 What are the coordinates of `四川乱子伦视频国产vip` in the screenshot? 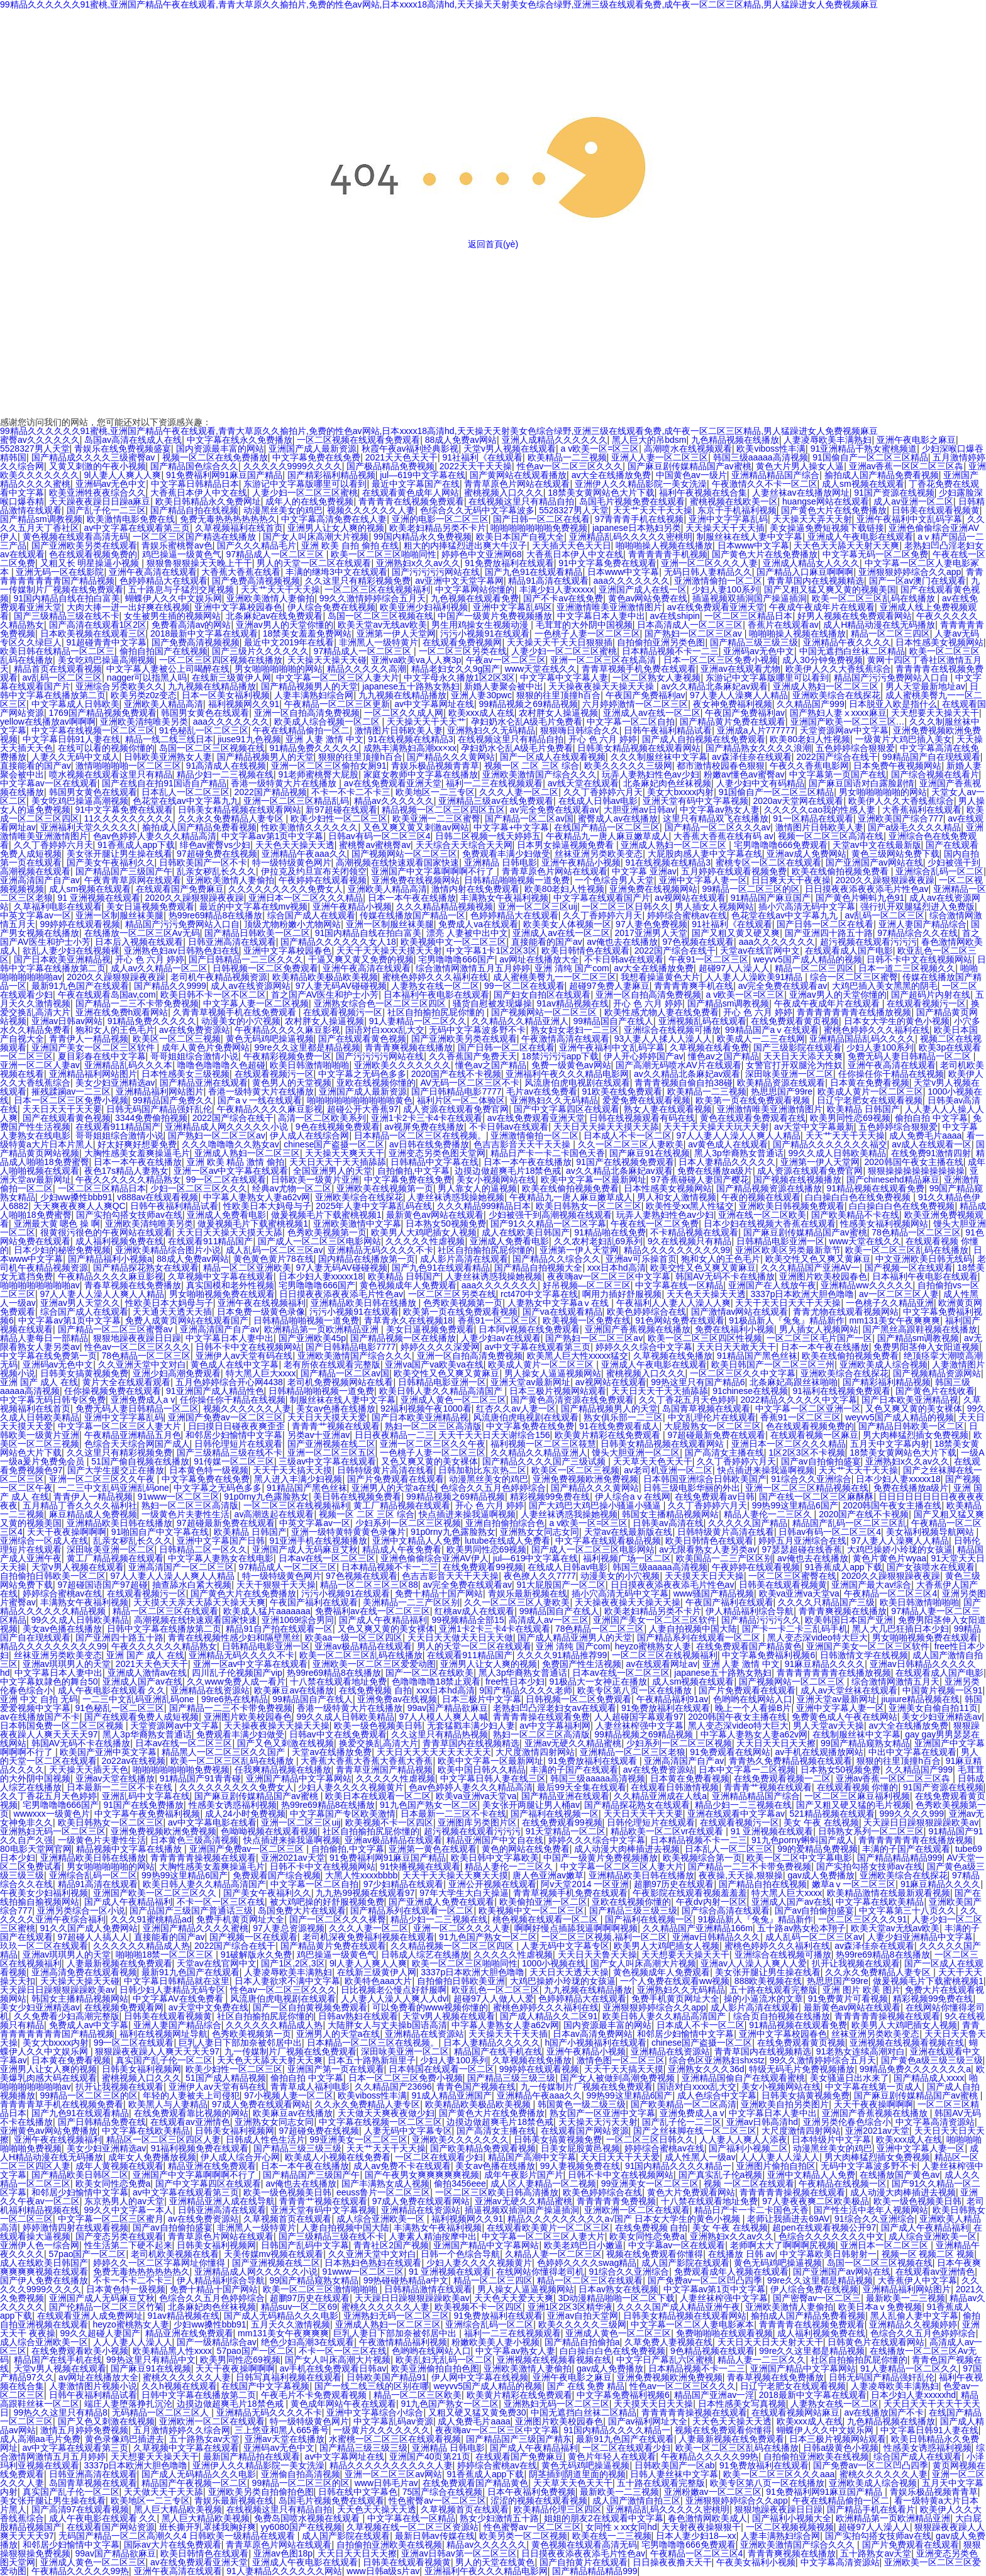 It's located at (237, 1673).